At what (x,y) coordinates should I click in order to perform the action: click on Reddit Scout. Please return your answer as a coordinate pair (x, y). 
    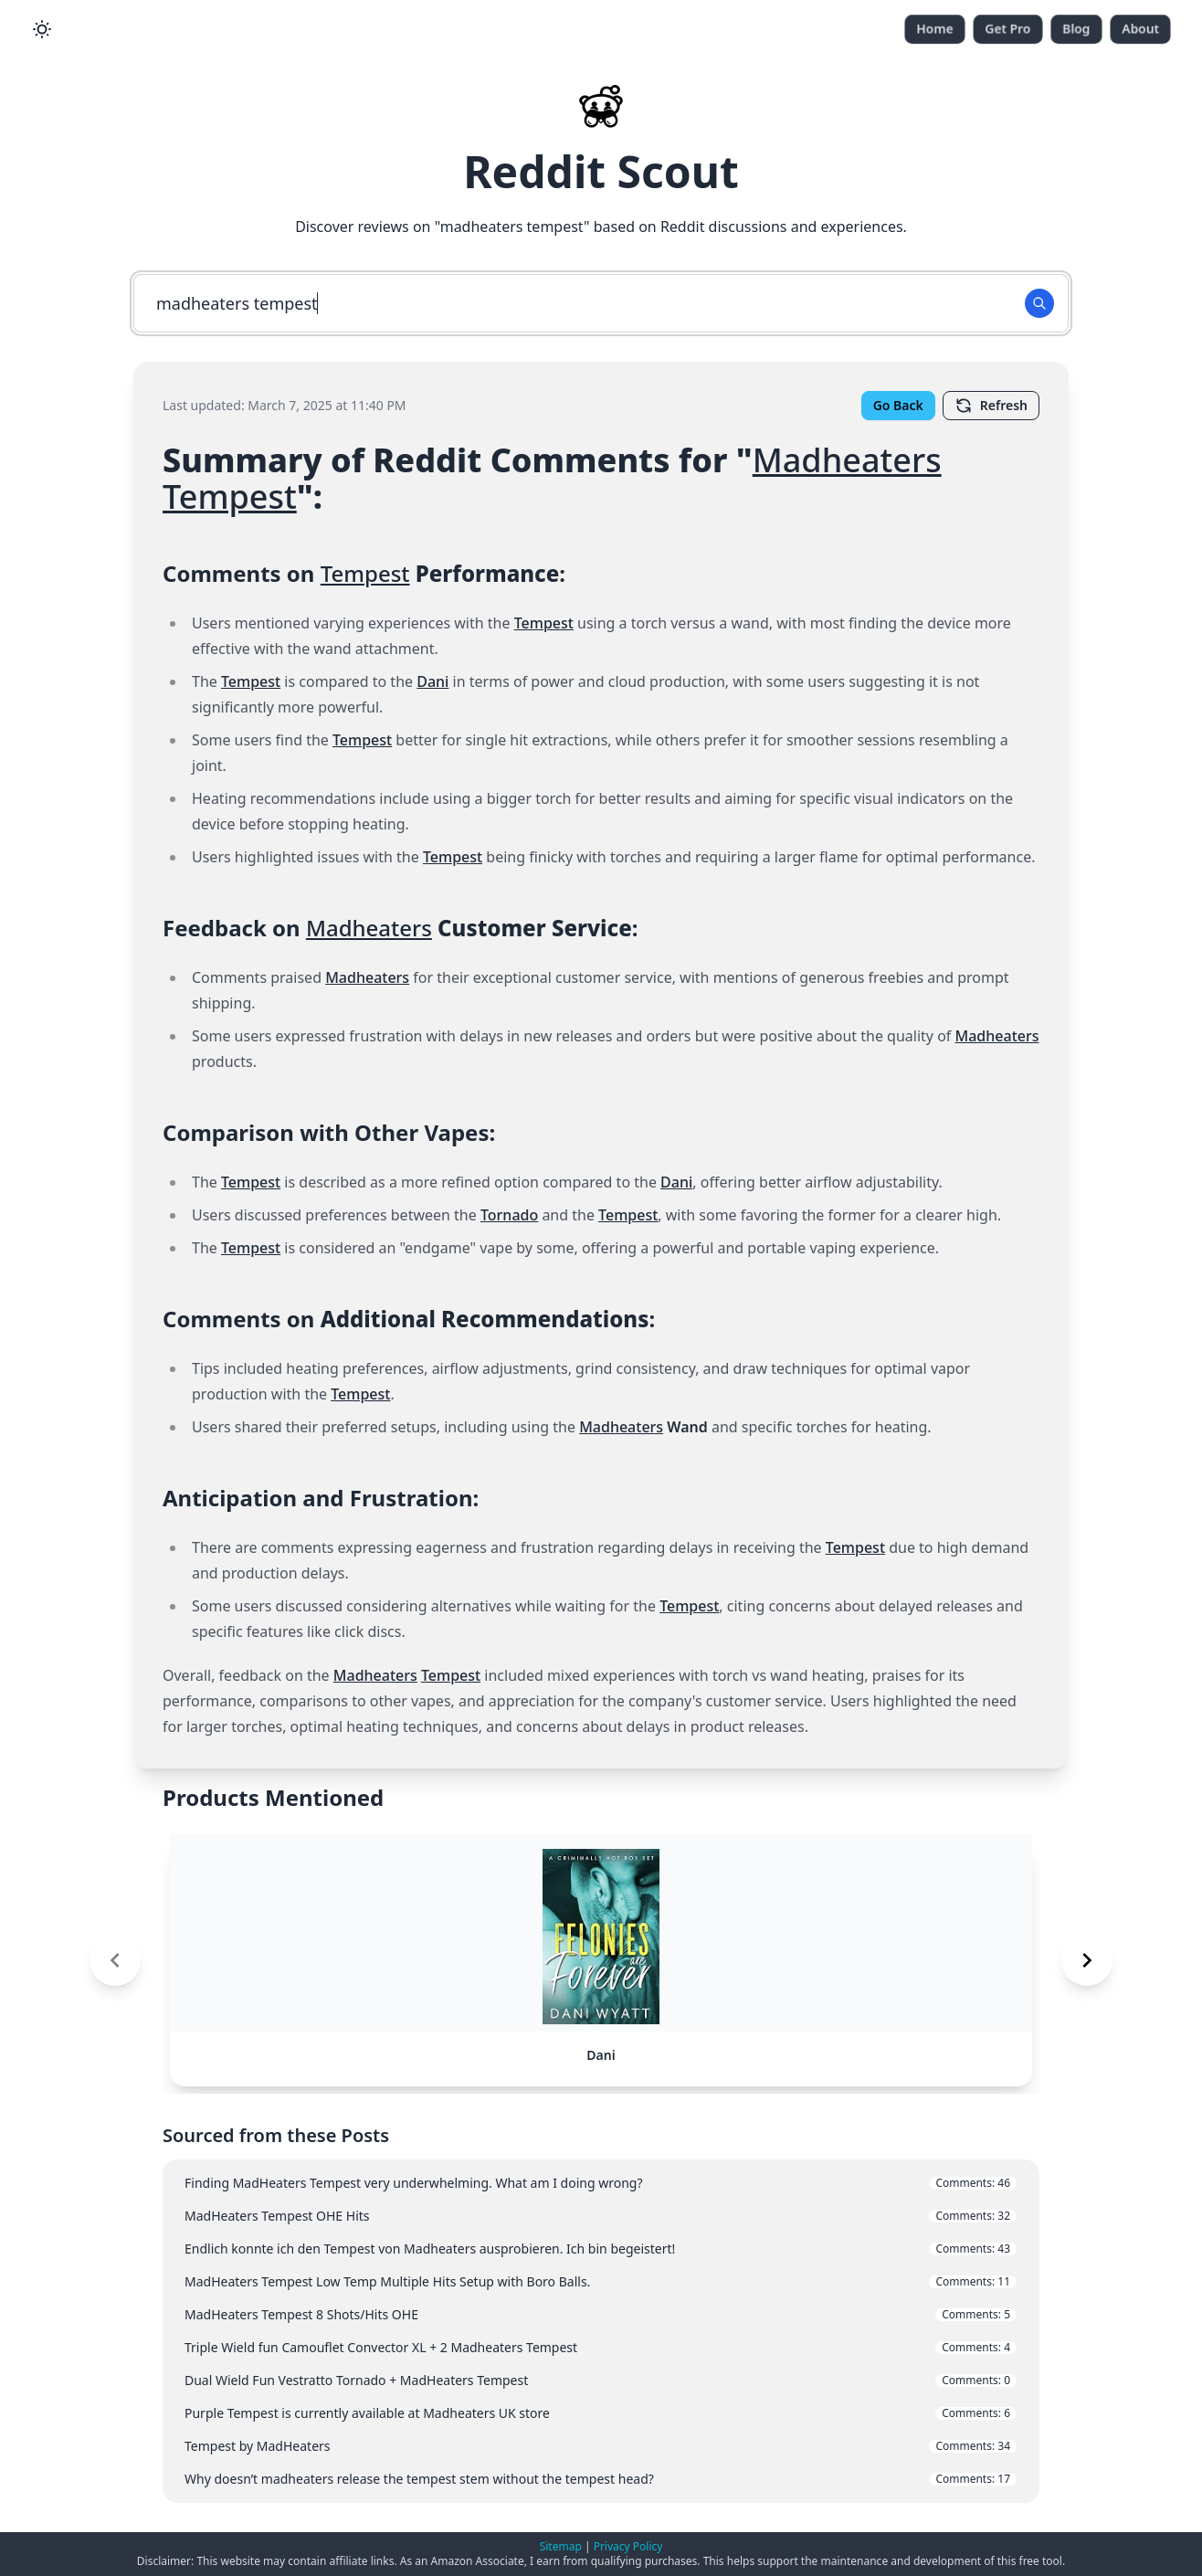
    Looking at the image, I should click on (601, 171).